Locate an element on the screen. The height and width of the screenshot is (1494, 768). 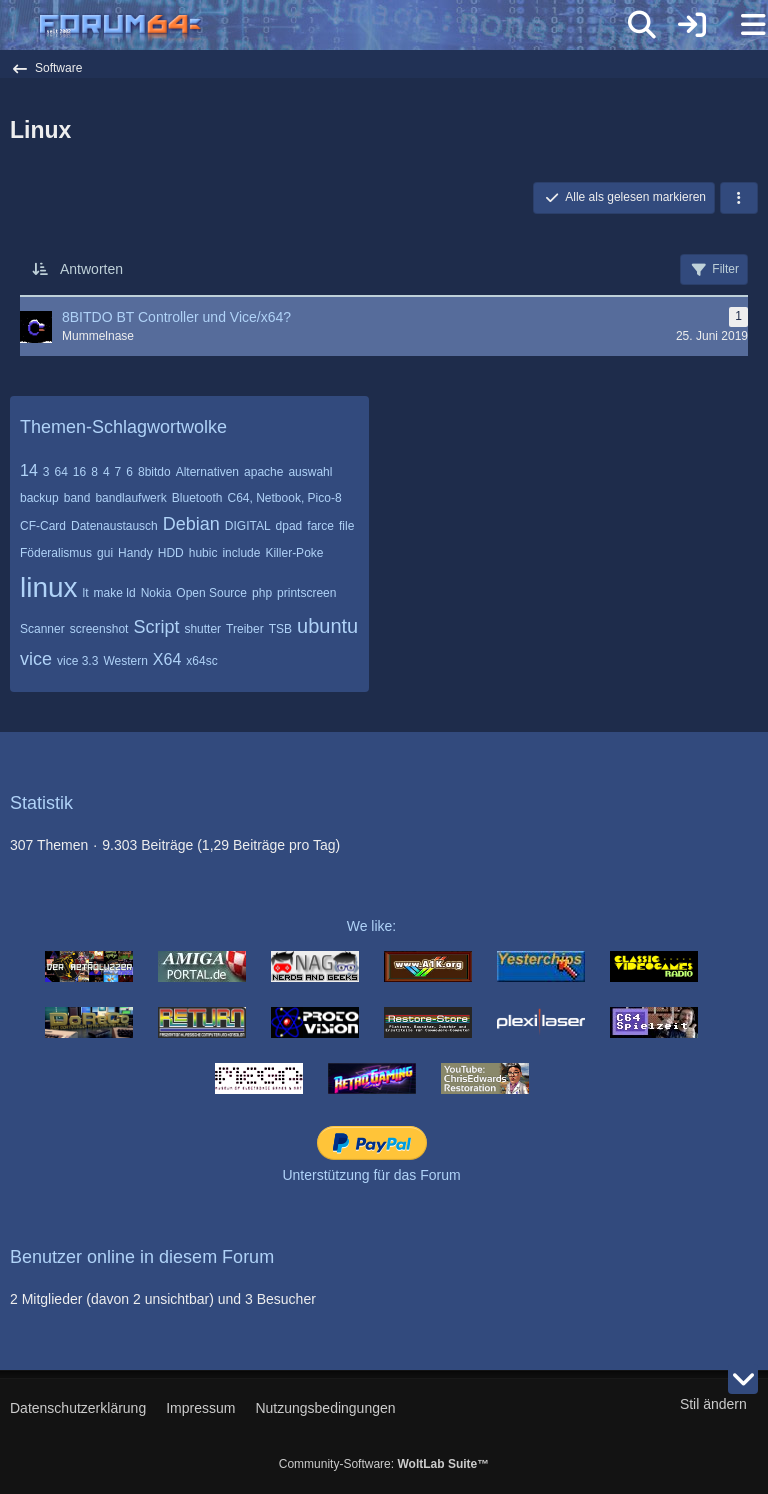
We like: is located at coordinates (372, 926).